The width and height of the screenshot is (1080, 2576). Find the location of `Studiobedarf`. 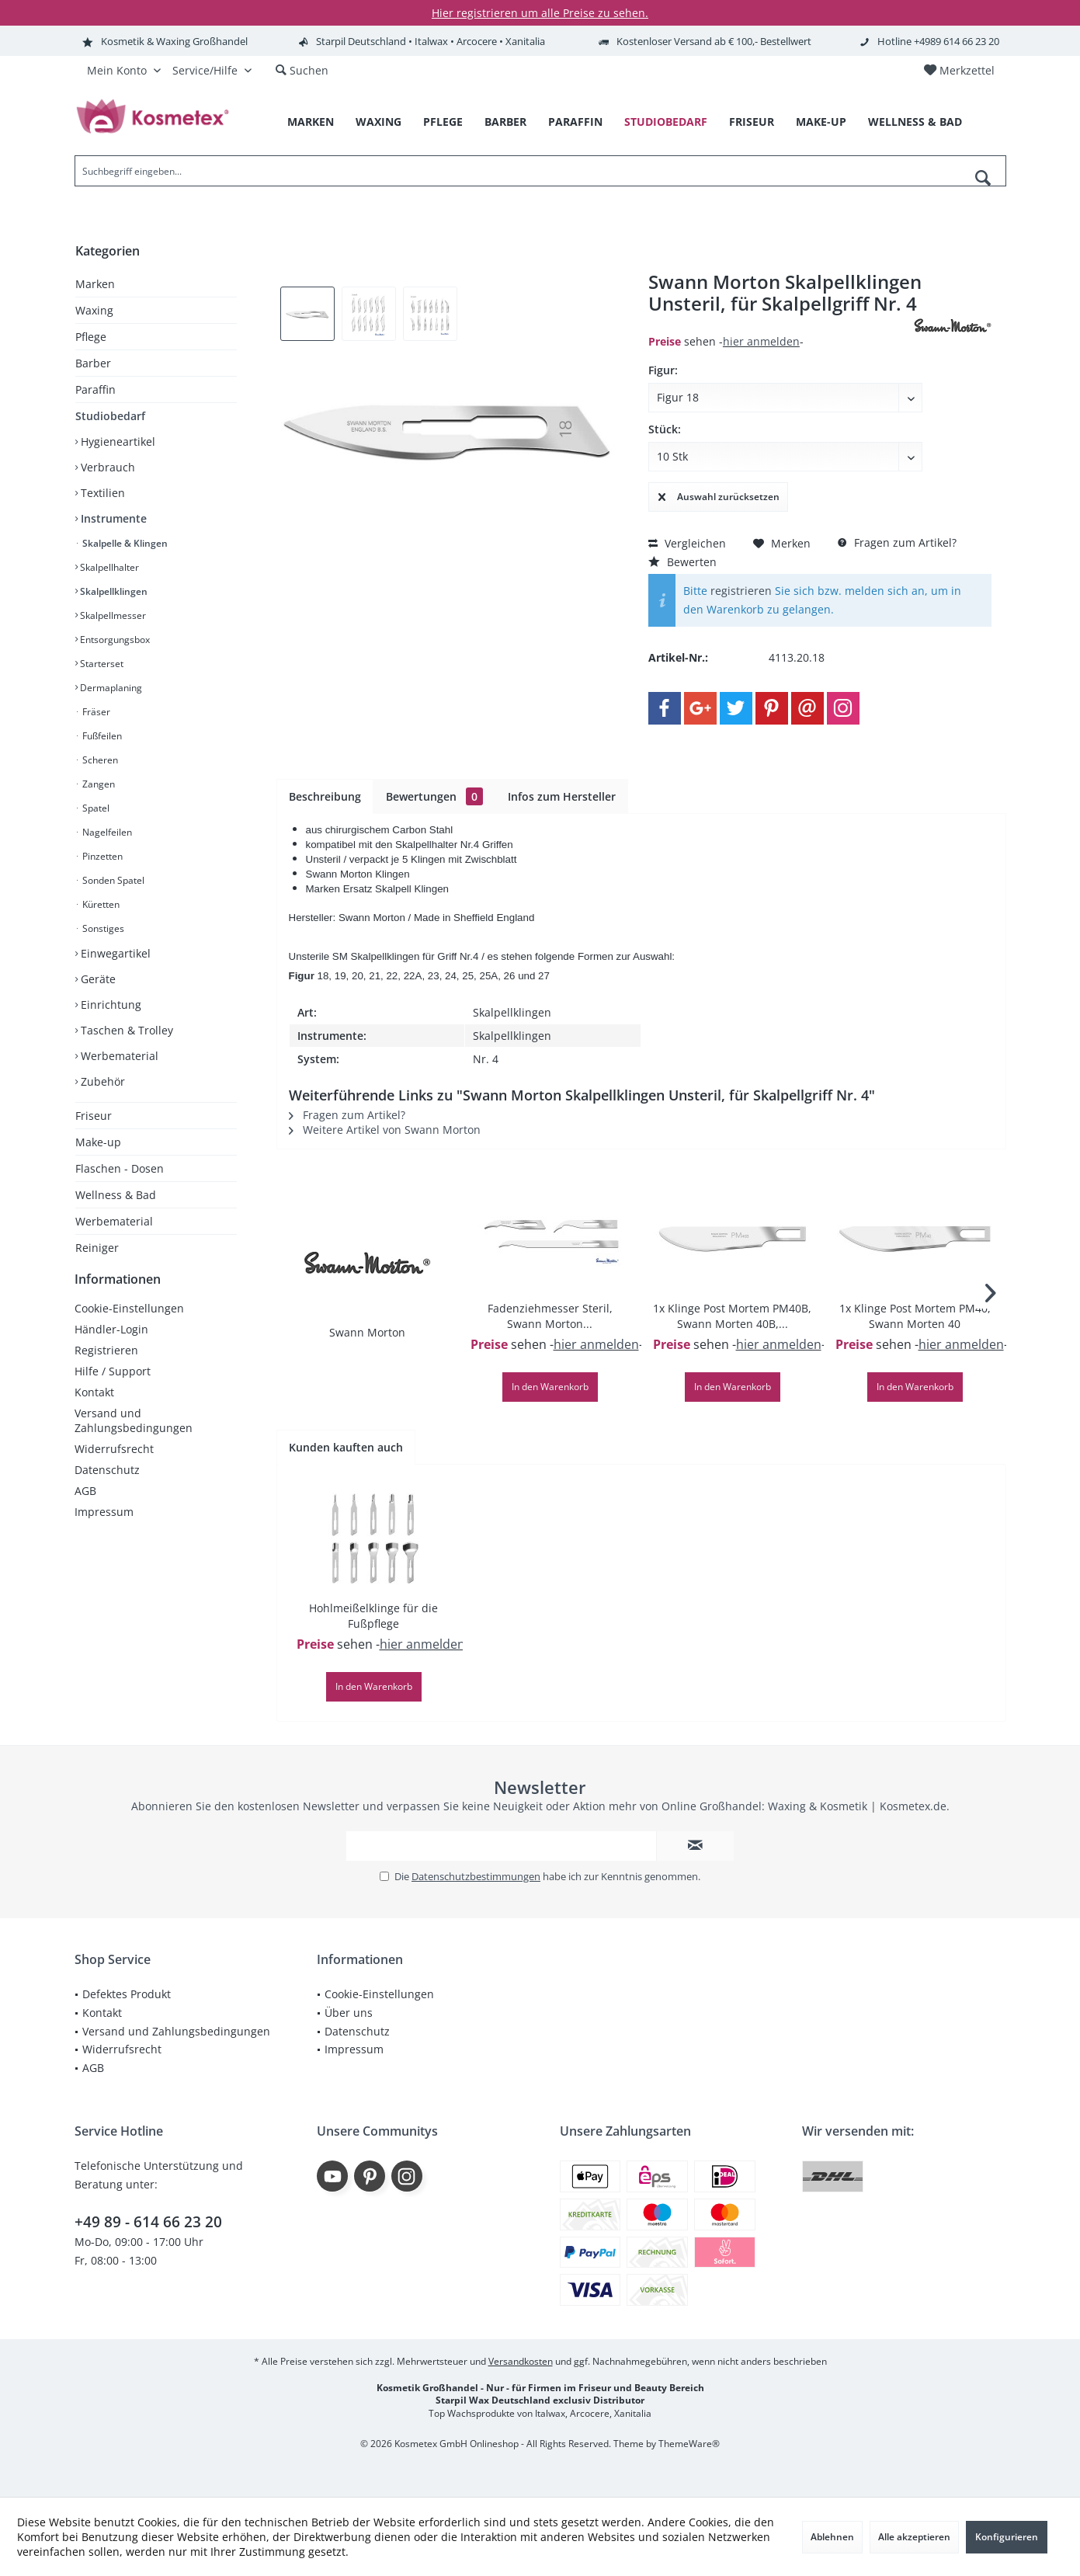

Studiobedarf is located at coordinates (110, 415).